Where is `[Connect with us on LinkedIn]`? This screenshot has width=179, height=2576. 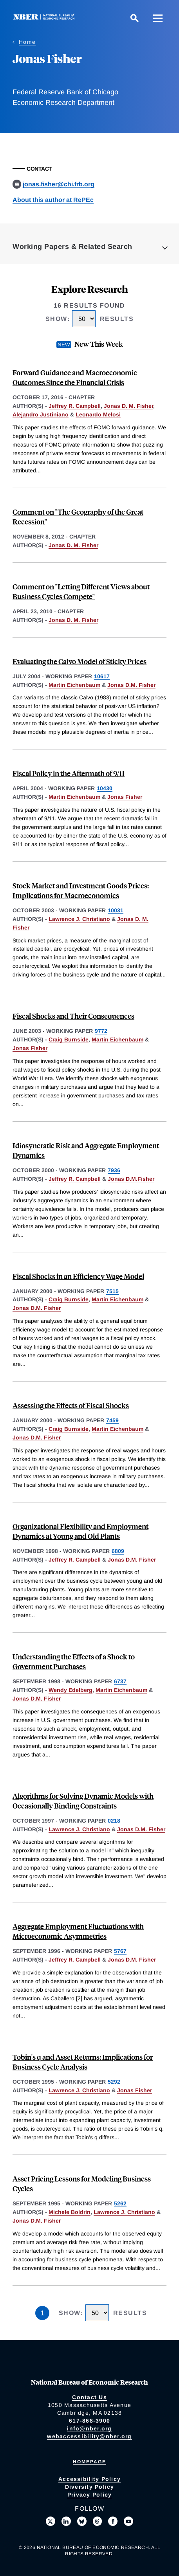 [Connect with us on LinkedIn] is located at coordinates (66, 2521).